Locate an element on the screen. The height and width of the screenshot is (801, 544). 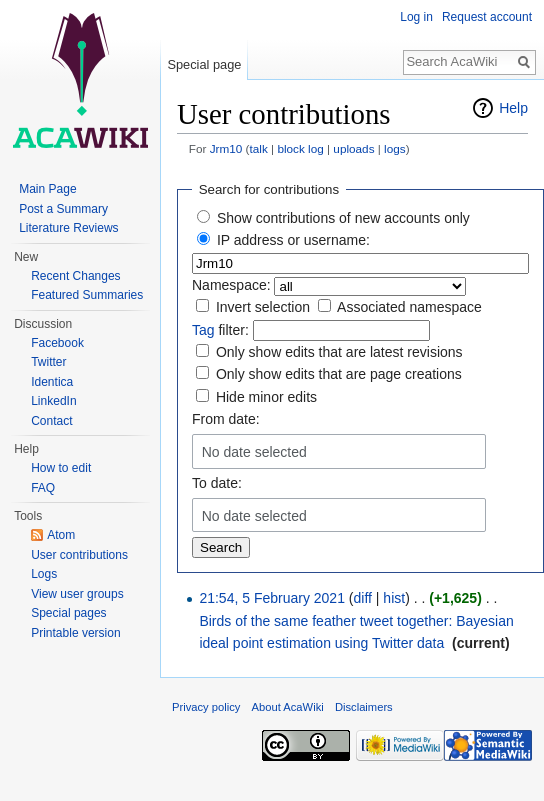
Only show edits that are page creations is located at coordinates (339, 374).